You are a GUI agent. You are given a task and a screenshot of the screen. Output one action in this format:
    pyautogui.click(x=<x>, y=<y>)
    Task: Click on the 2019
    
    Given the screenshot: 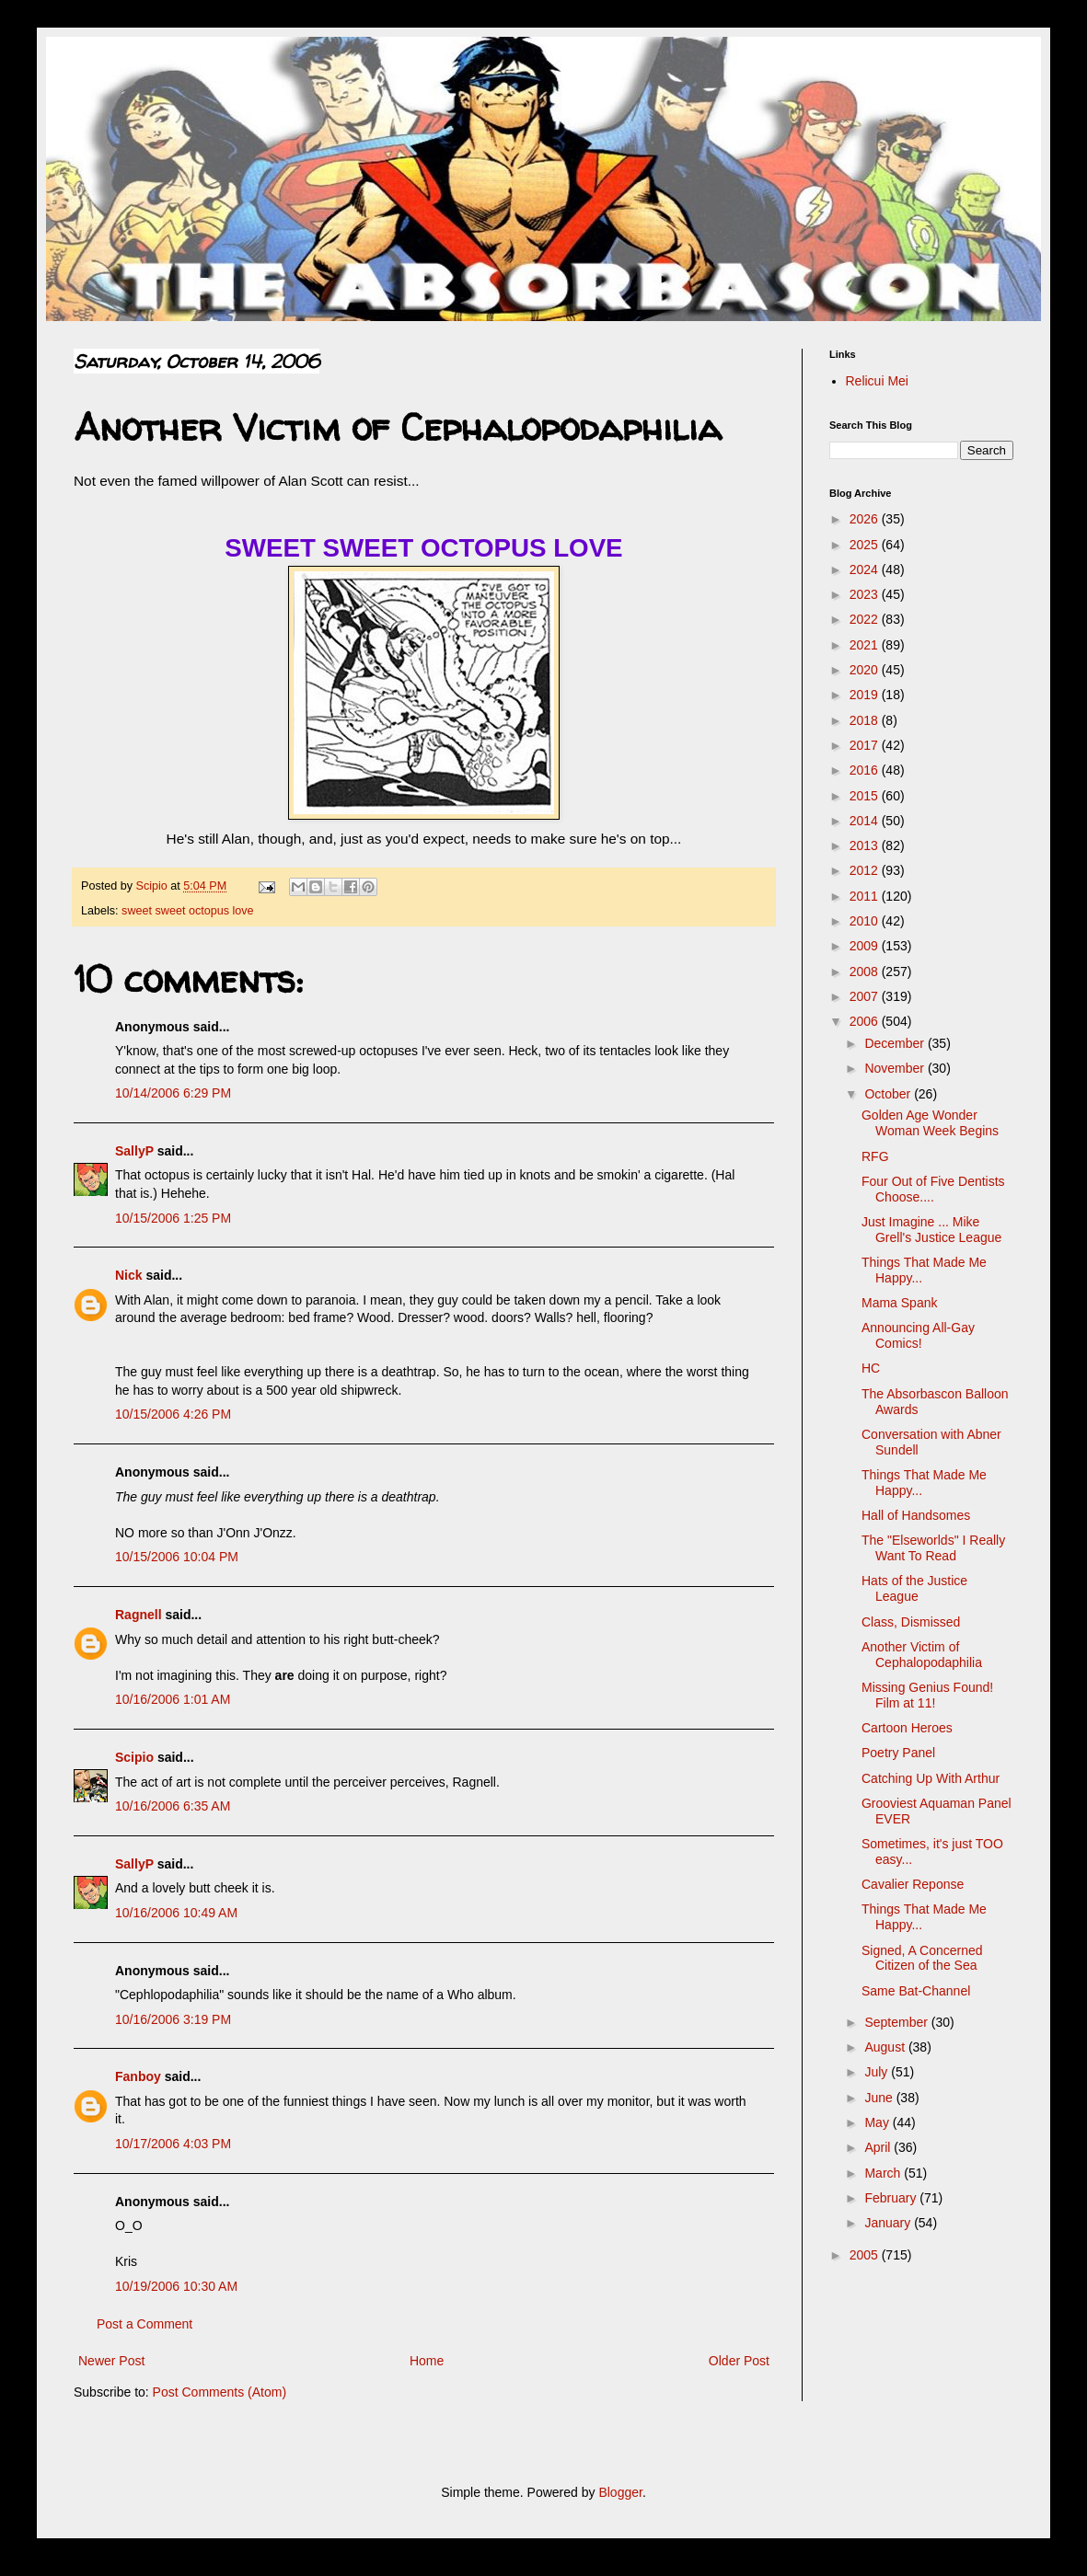 What is the action you would take?
    pyautogui.click(x=866, y=694)
    